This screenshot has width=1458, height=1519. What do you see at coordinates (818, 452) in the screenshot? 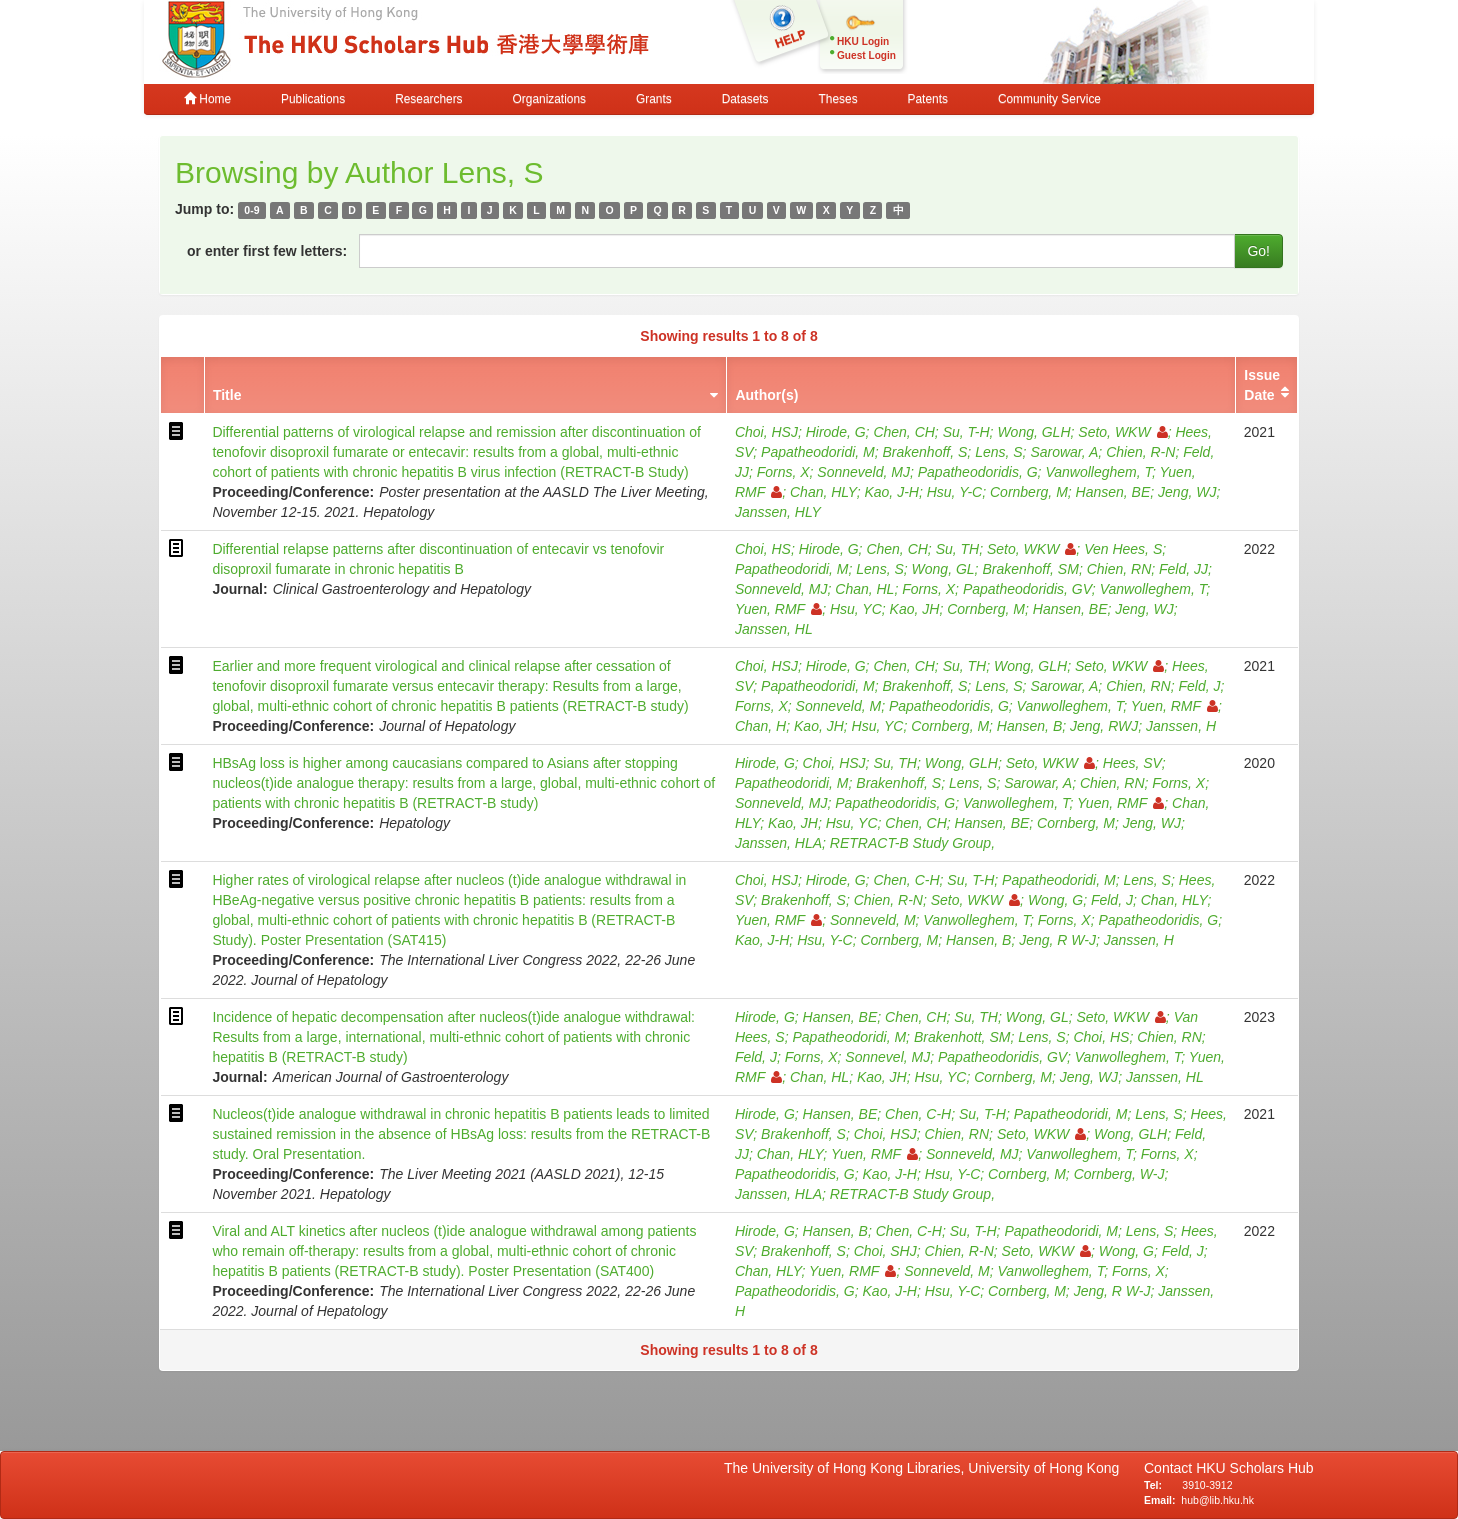
I see `Papatheodoridi, M` at bounding box center [818, 452].